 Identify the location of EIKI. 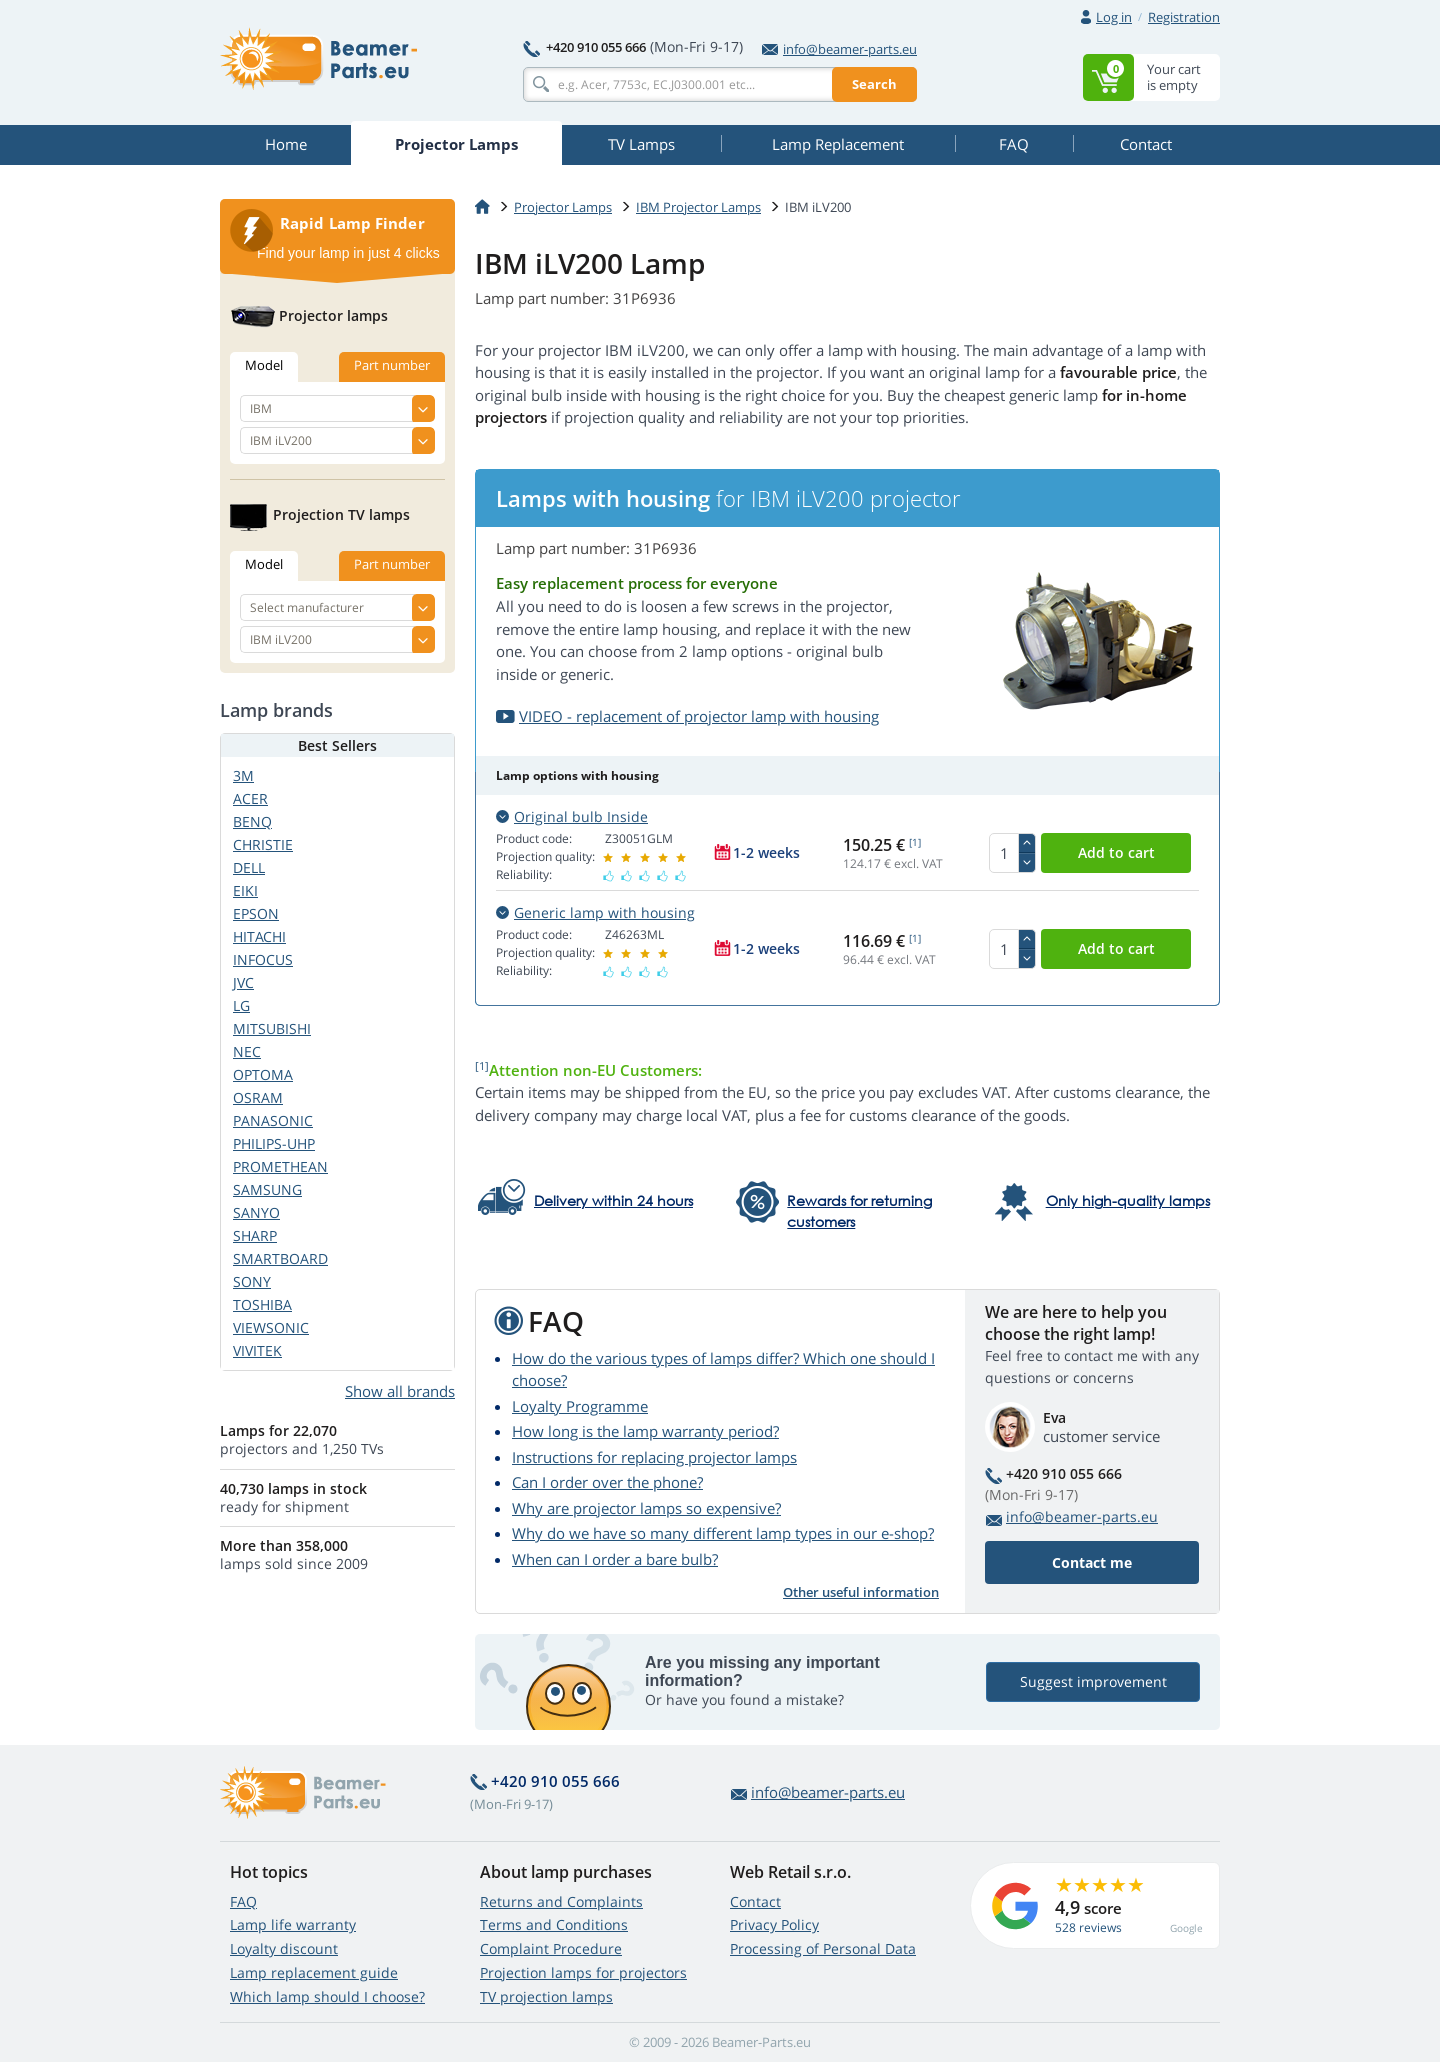
(245, 890).